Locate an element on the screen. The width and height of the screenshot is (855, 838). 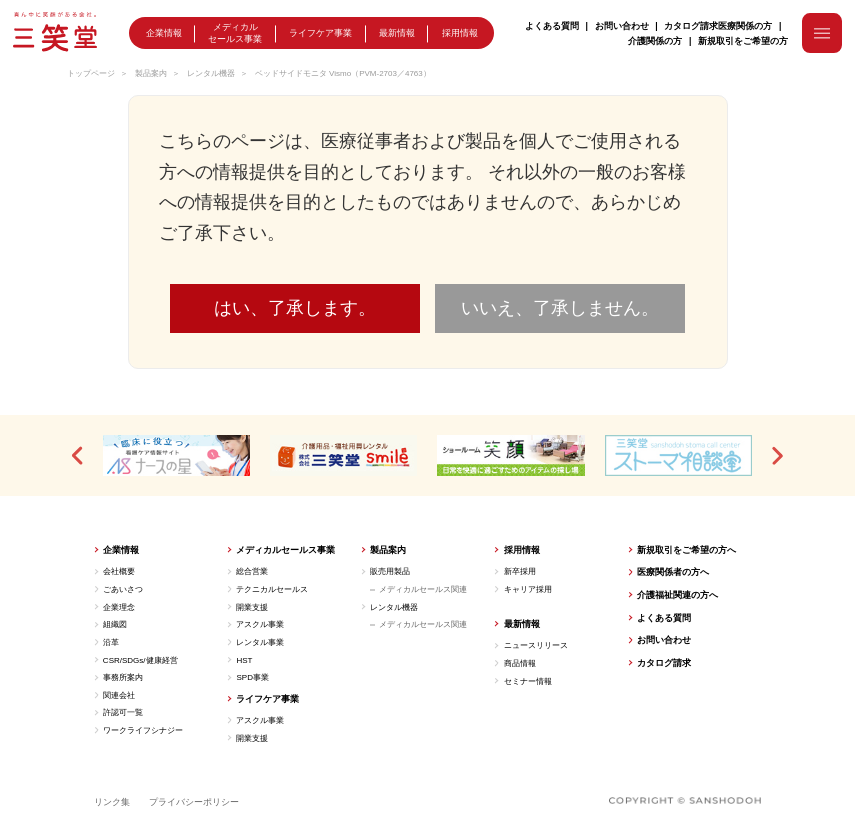
レンタル機器 is located at coordinates (211, 73).